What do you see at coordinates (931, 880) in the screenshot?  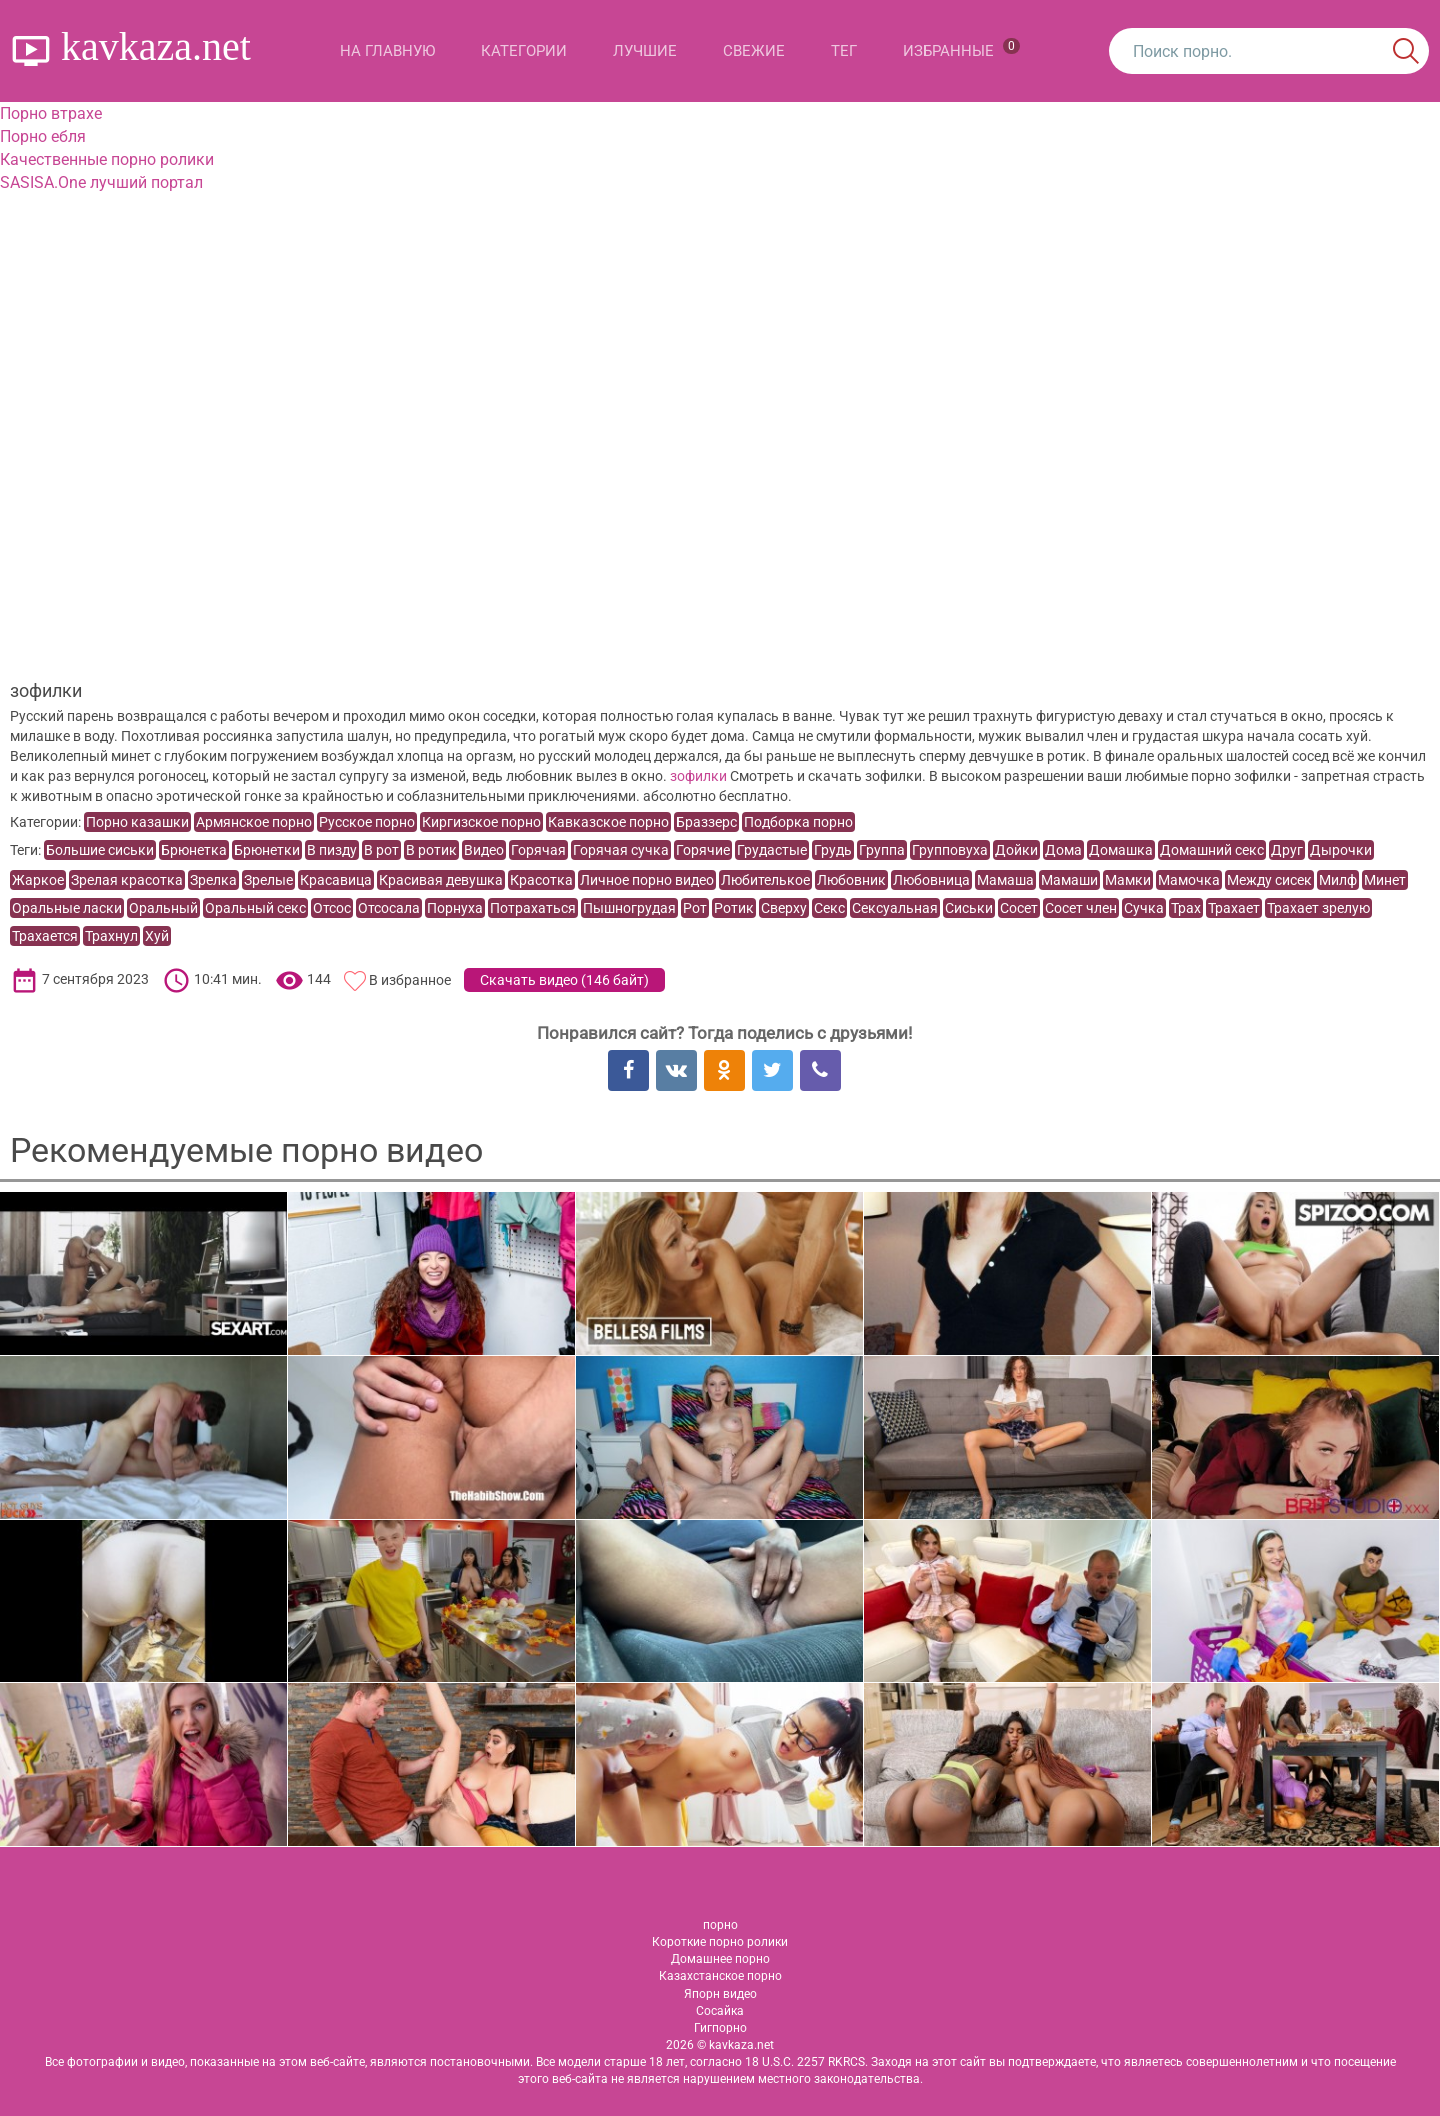 I see `Любовница` at bounding box center [931, 880].